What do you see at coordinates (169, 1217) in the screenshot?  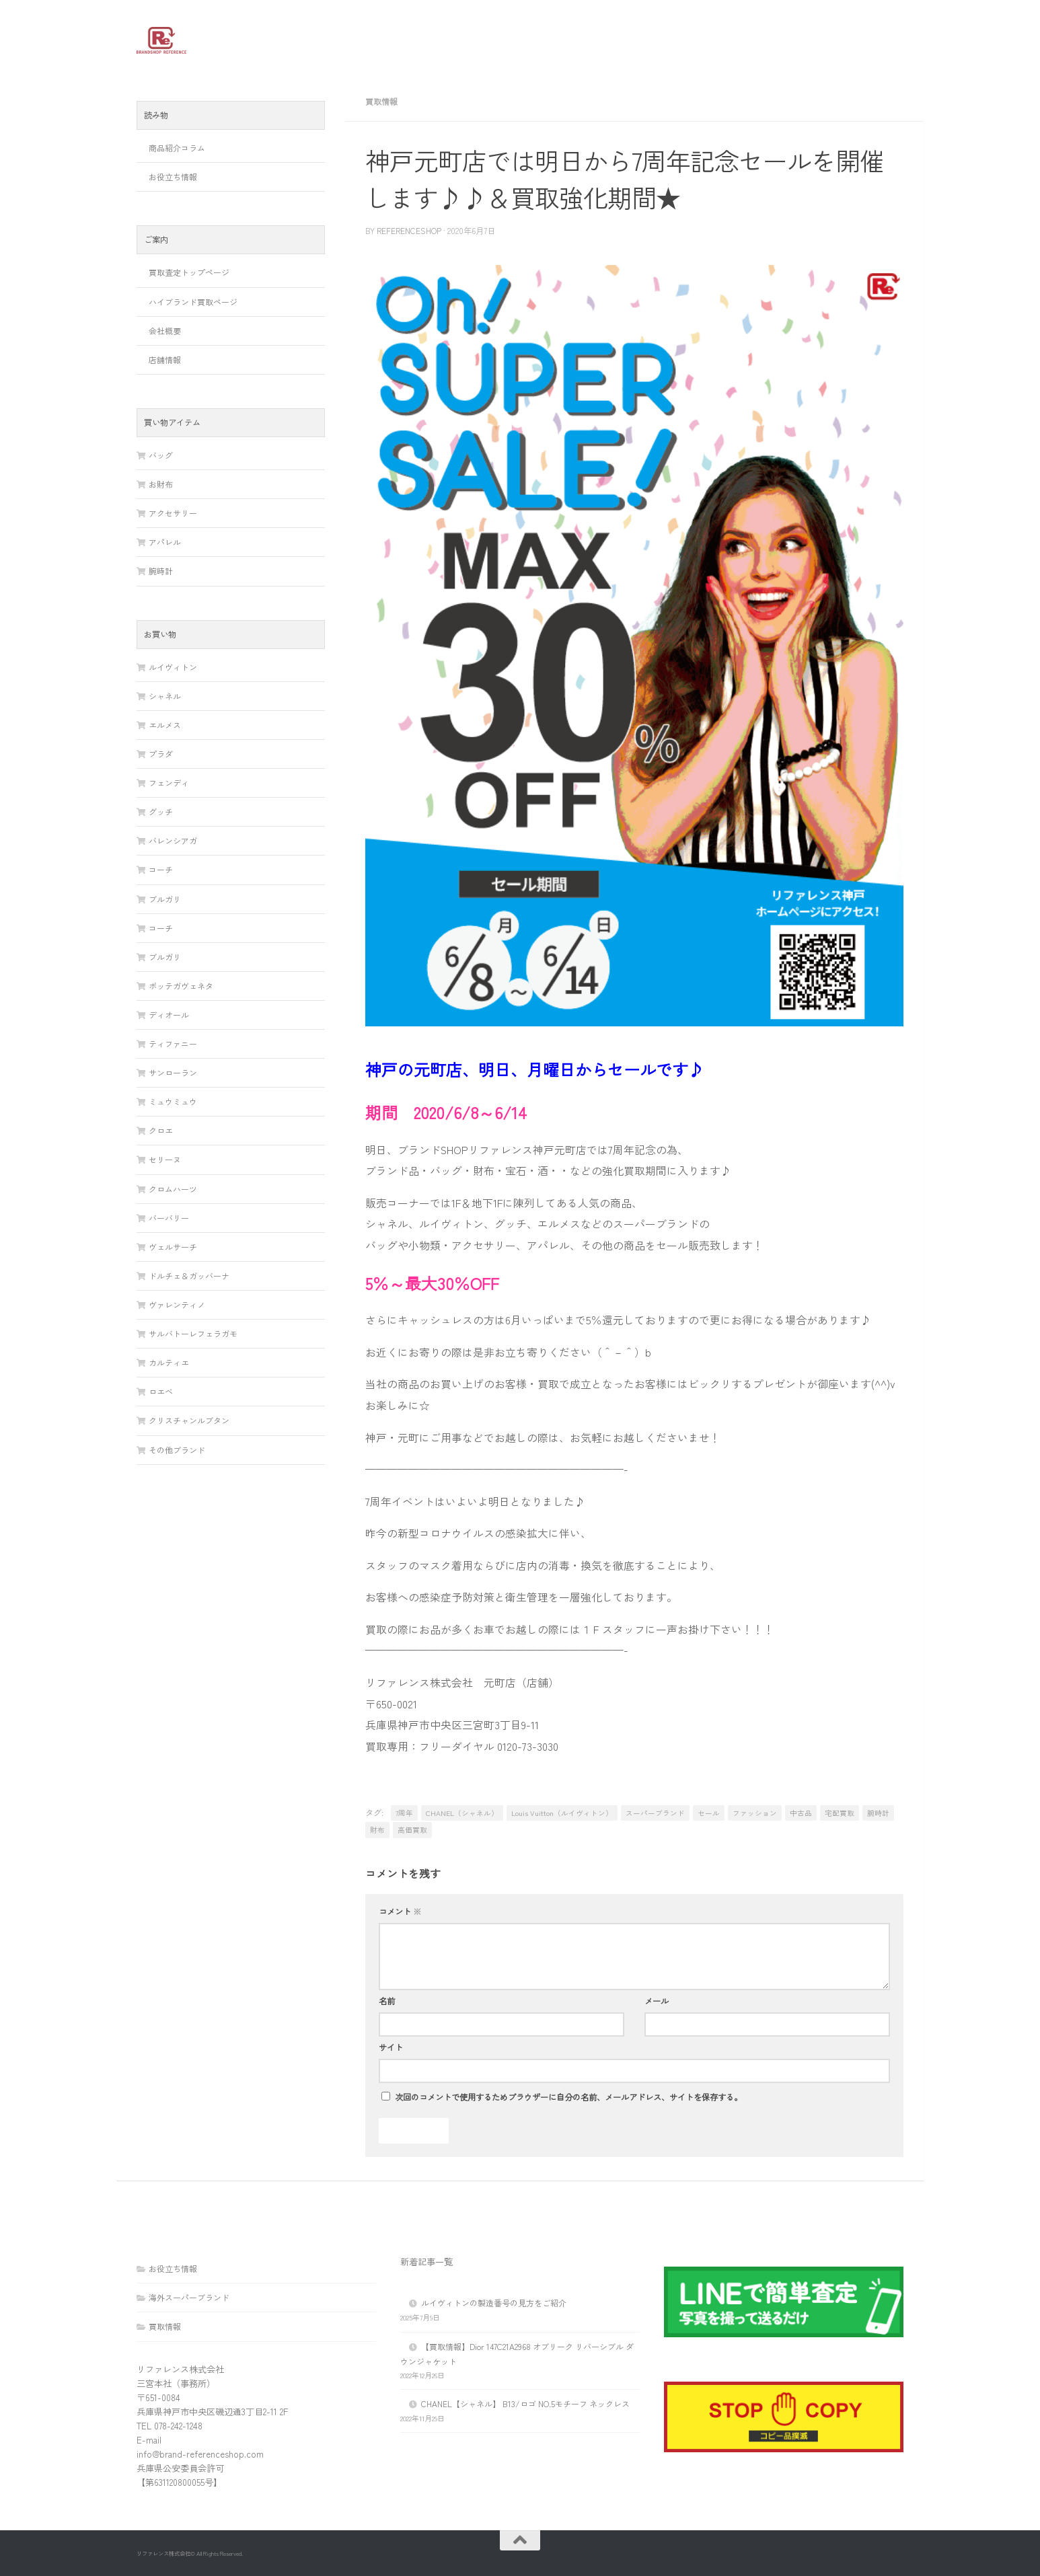 I see `バーバリー` at bounding box center [169, 1217].